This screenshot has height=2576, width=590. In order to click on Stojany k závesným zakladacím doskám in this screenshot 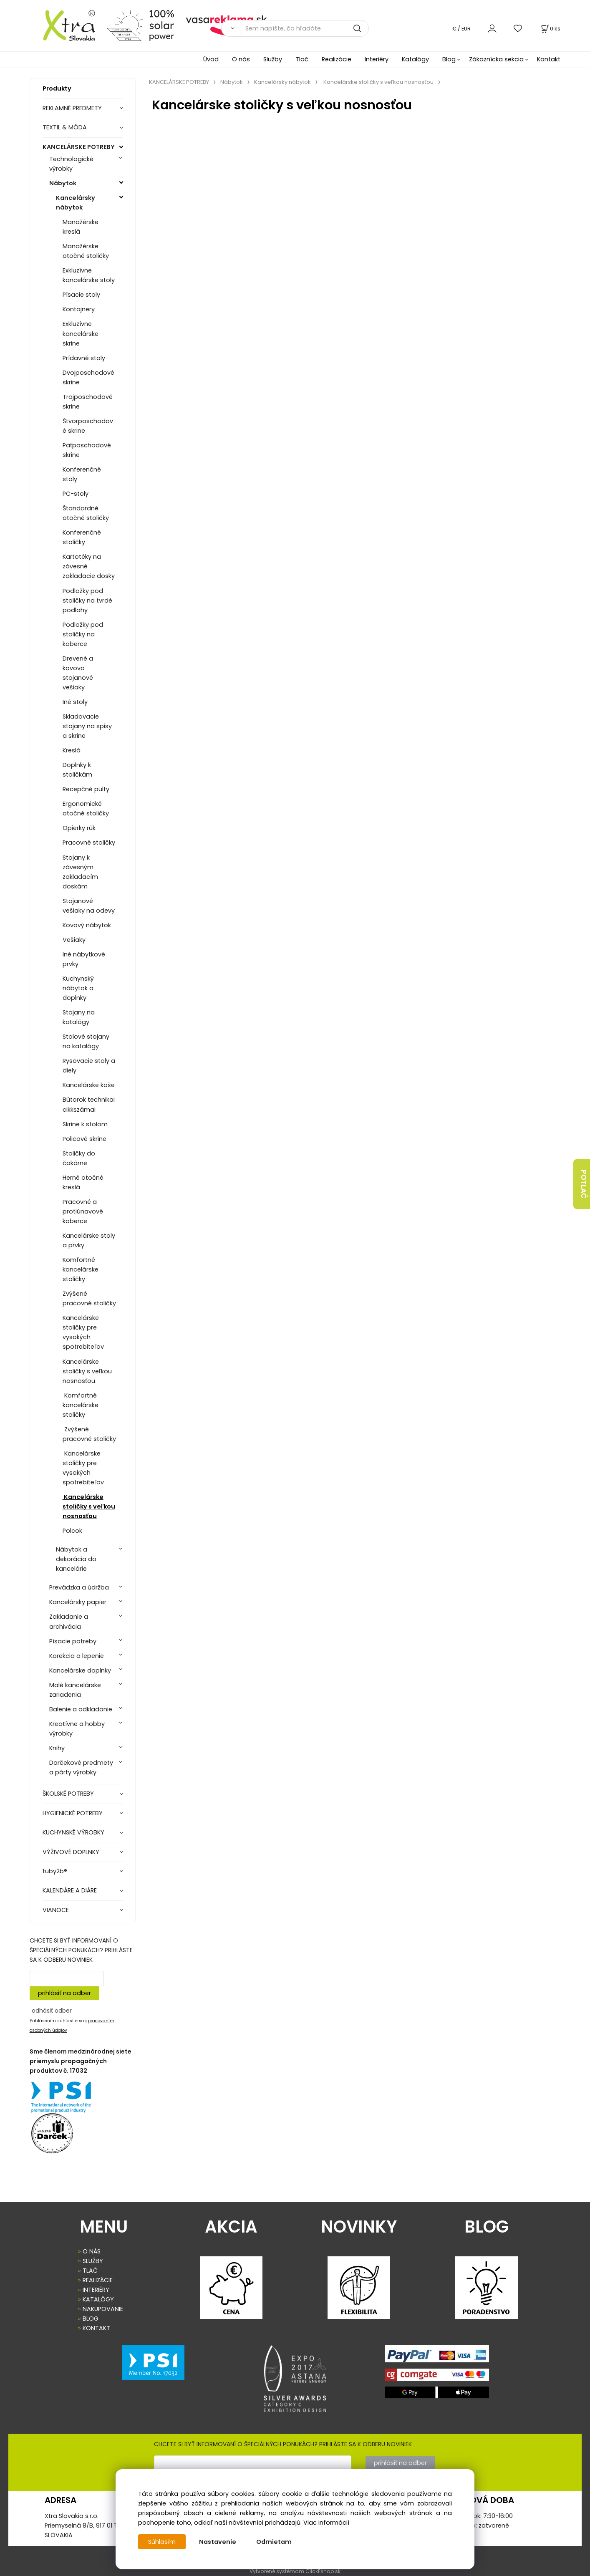, I will do `click(80, 872)`.